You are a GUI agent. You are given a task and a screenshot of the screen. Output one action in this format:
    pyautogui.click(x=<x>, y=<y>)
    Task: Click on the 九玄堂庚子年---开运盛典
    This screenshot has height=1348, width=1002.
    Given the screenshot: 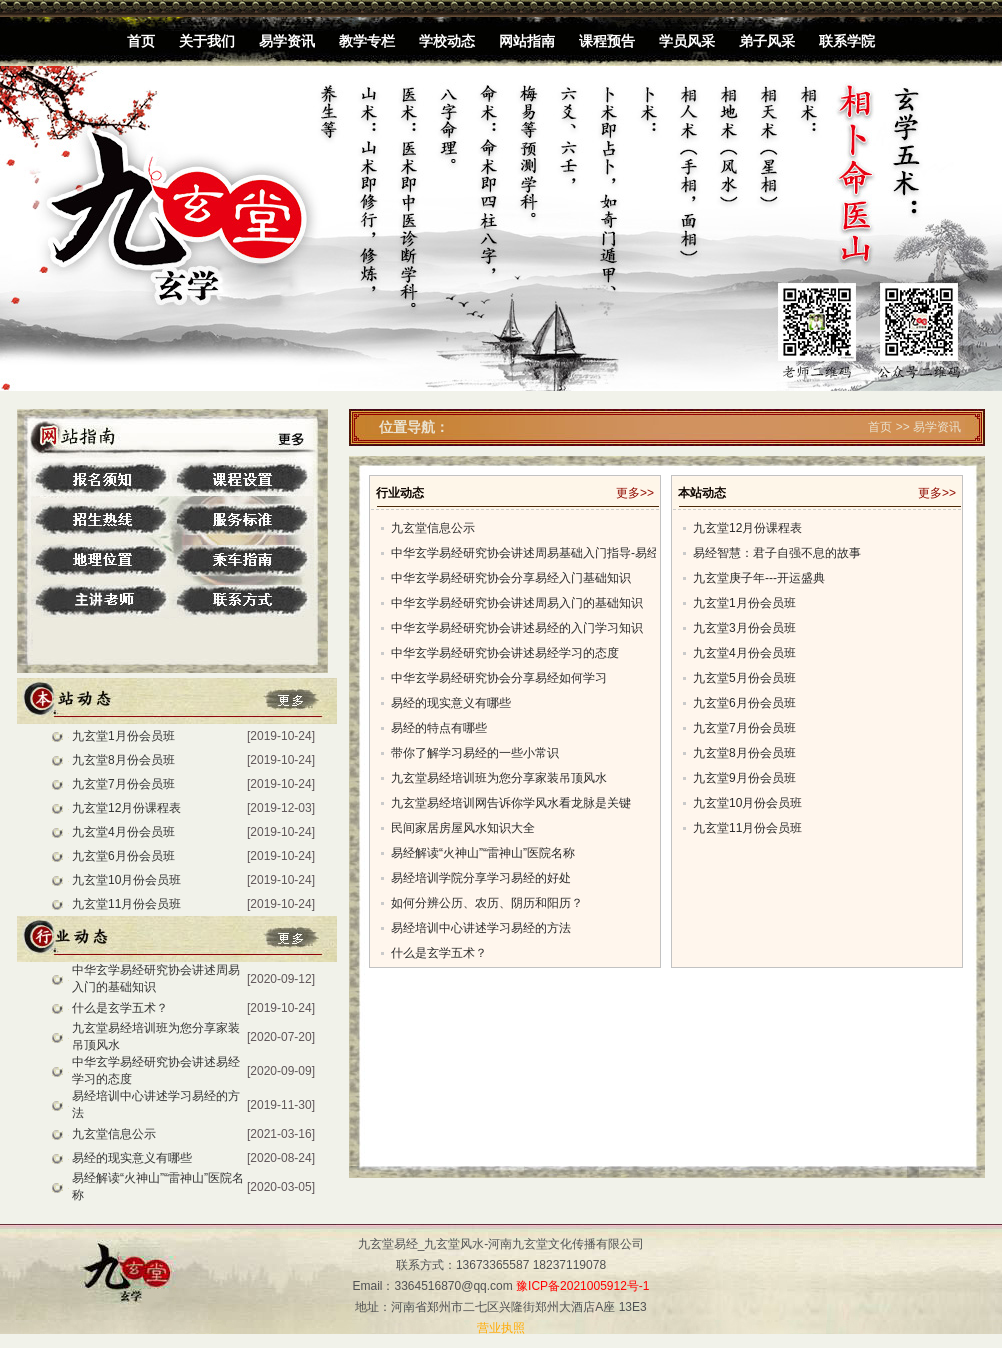 What is the action you would take?
    pyautogui.click(x=759, y=578)
    